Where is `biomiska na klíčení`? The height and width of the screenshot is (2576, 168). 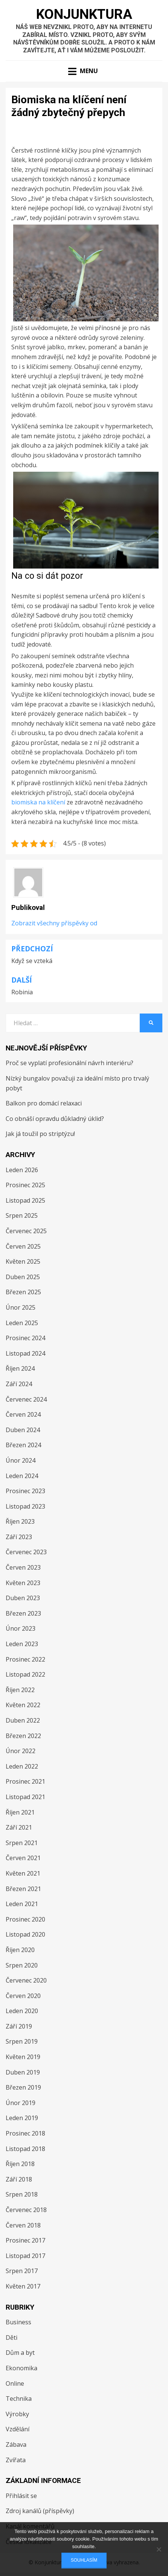 biomiska na klíčení is located at coordinates (38, 802).